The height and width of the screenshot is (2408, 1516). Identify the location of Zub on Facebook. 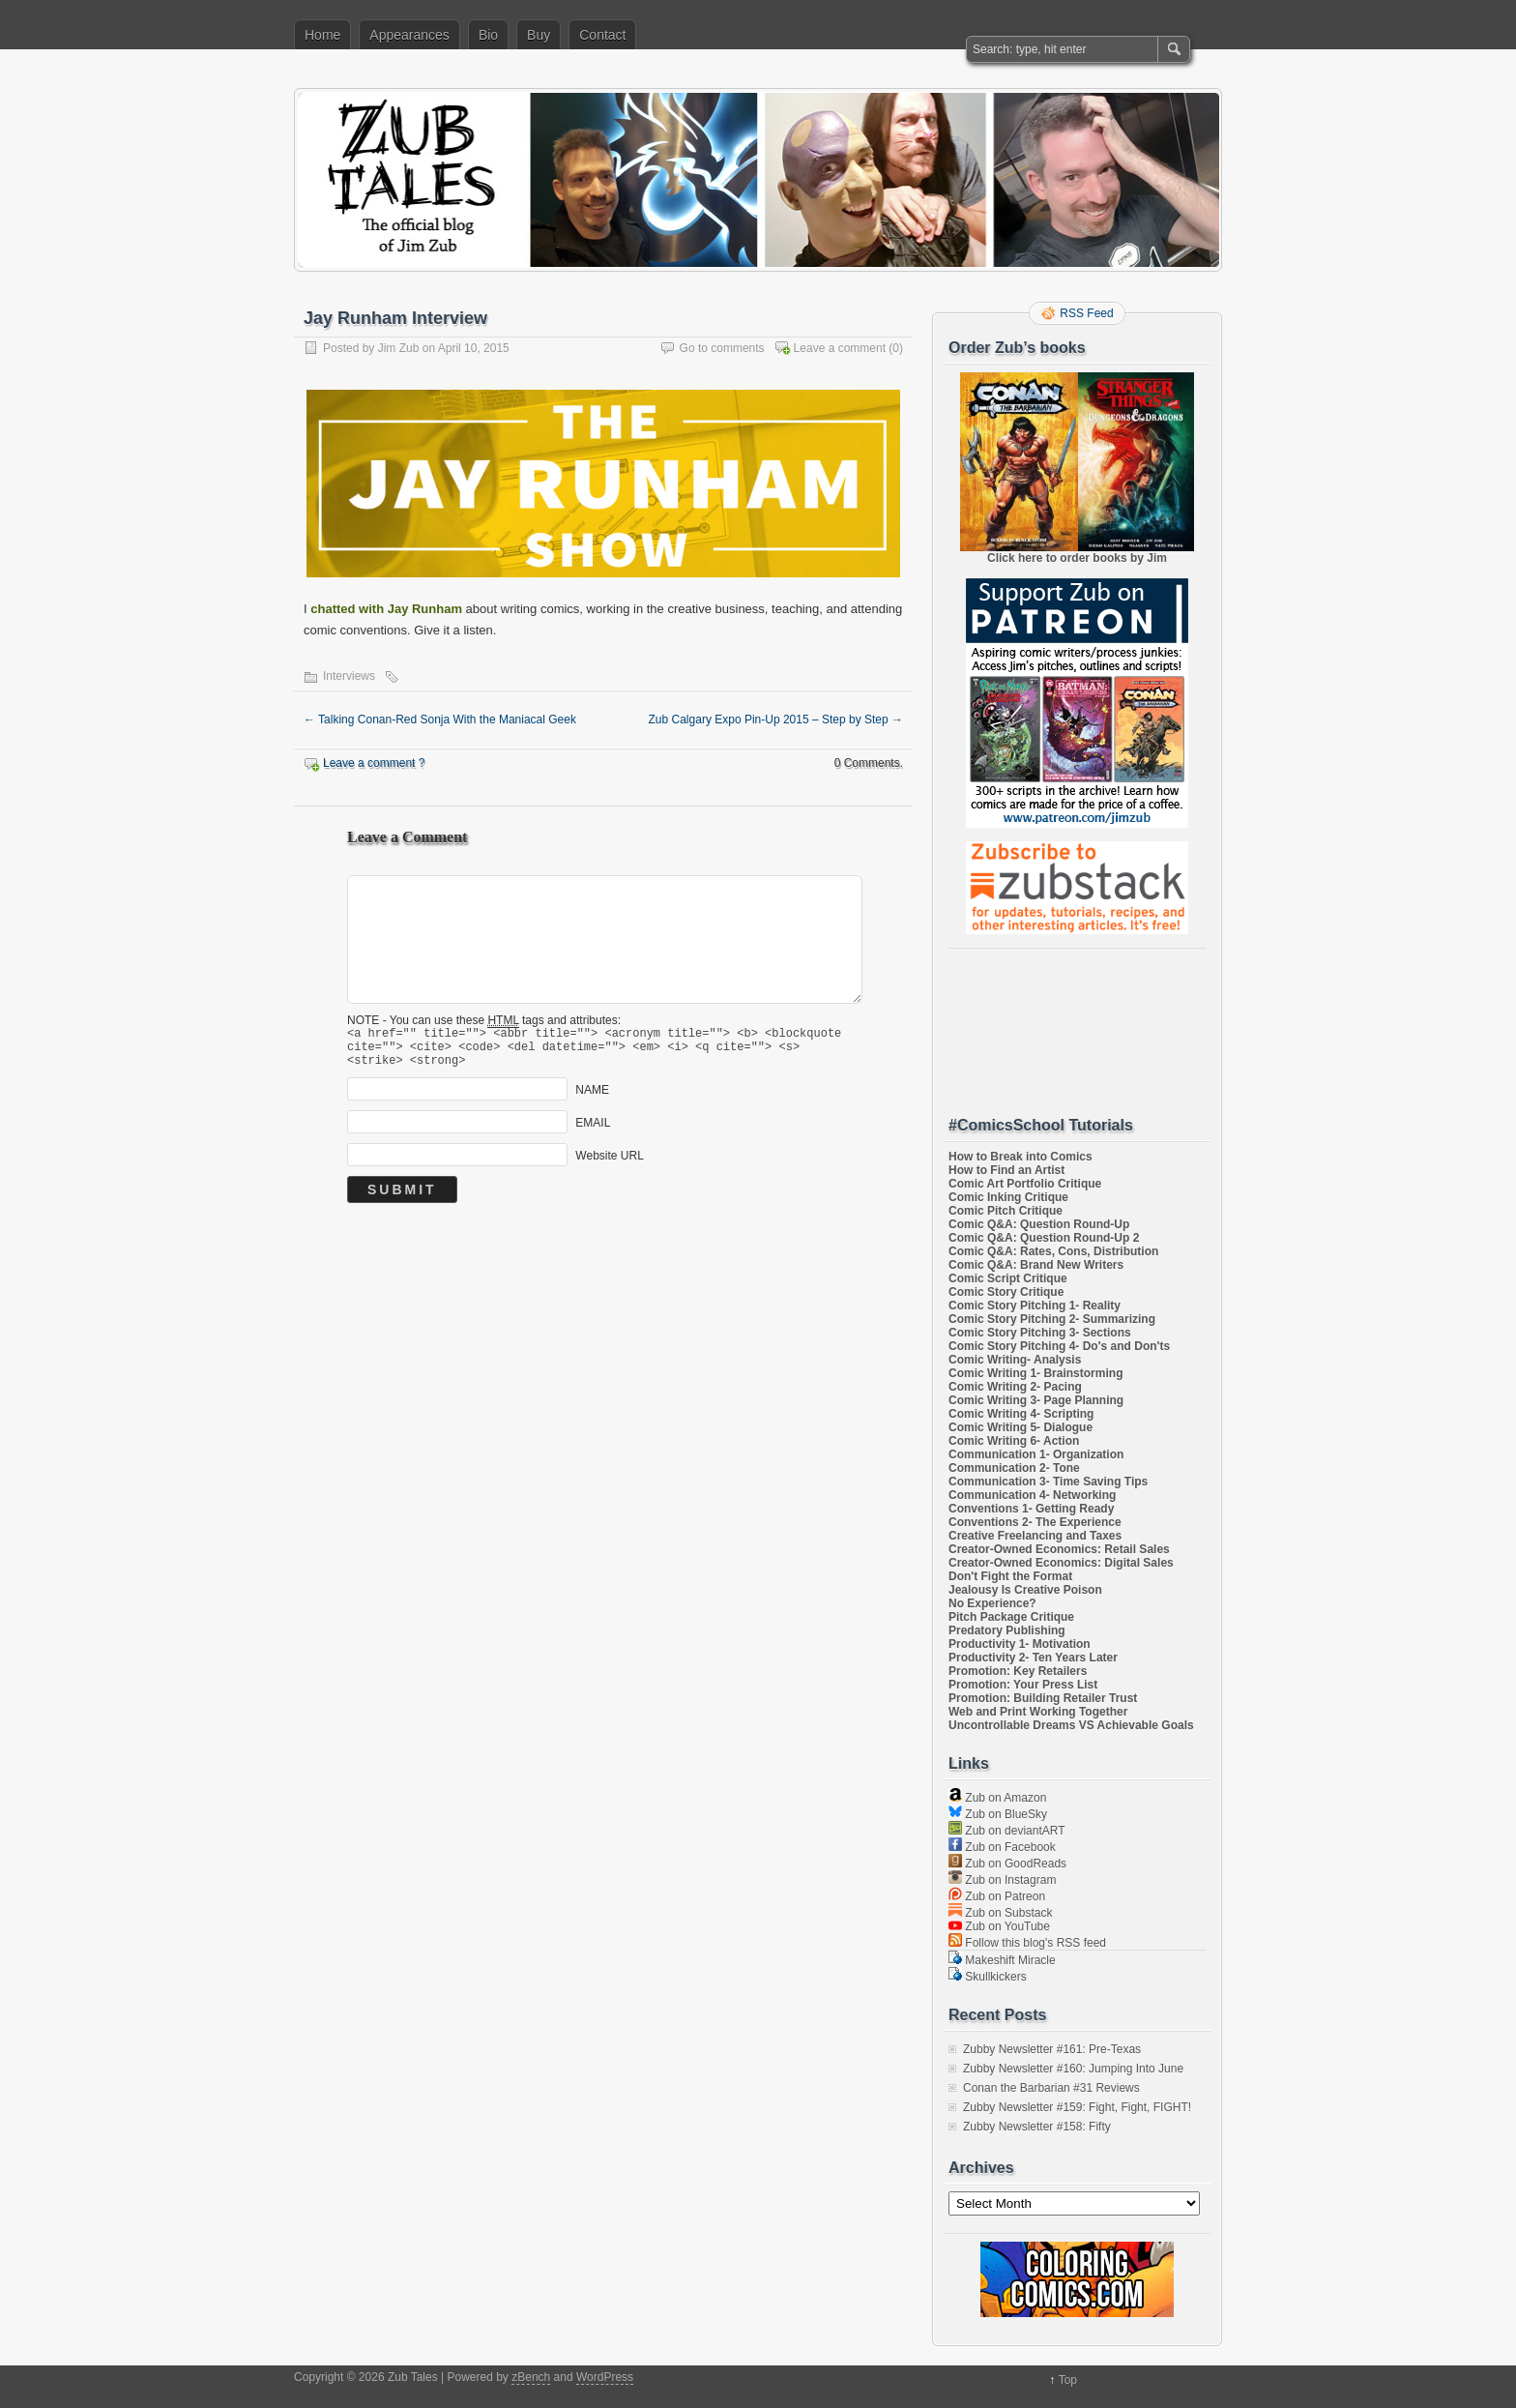
(1002, 1847).